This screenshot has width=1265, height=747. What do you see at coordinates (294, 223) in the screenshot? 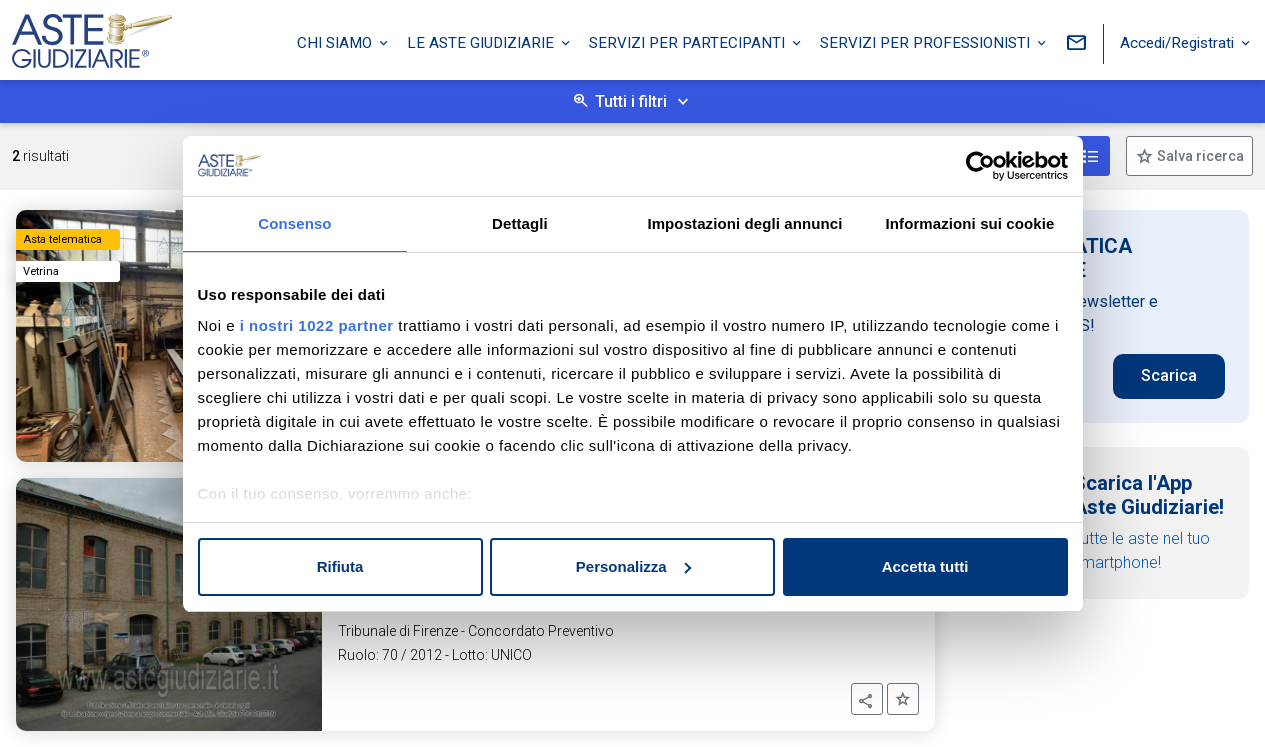
I see `Consenso [tab]` at bounding box center [294, 223].